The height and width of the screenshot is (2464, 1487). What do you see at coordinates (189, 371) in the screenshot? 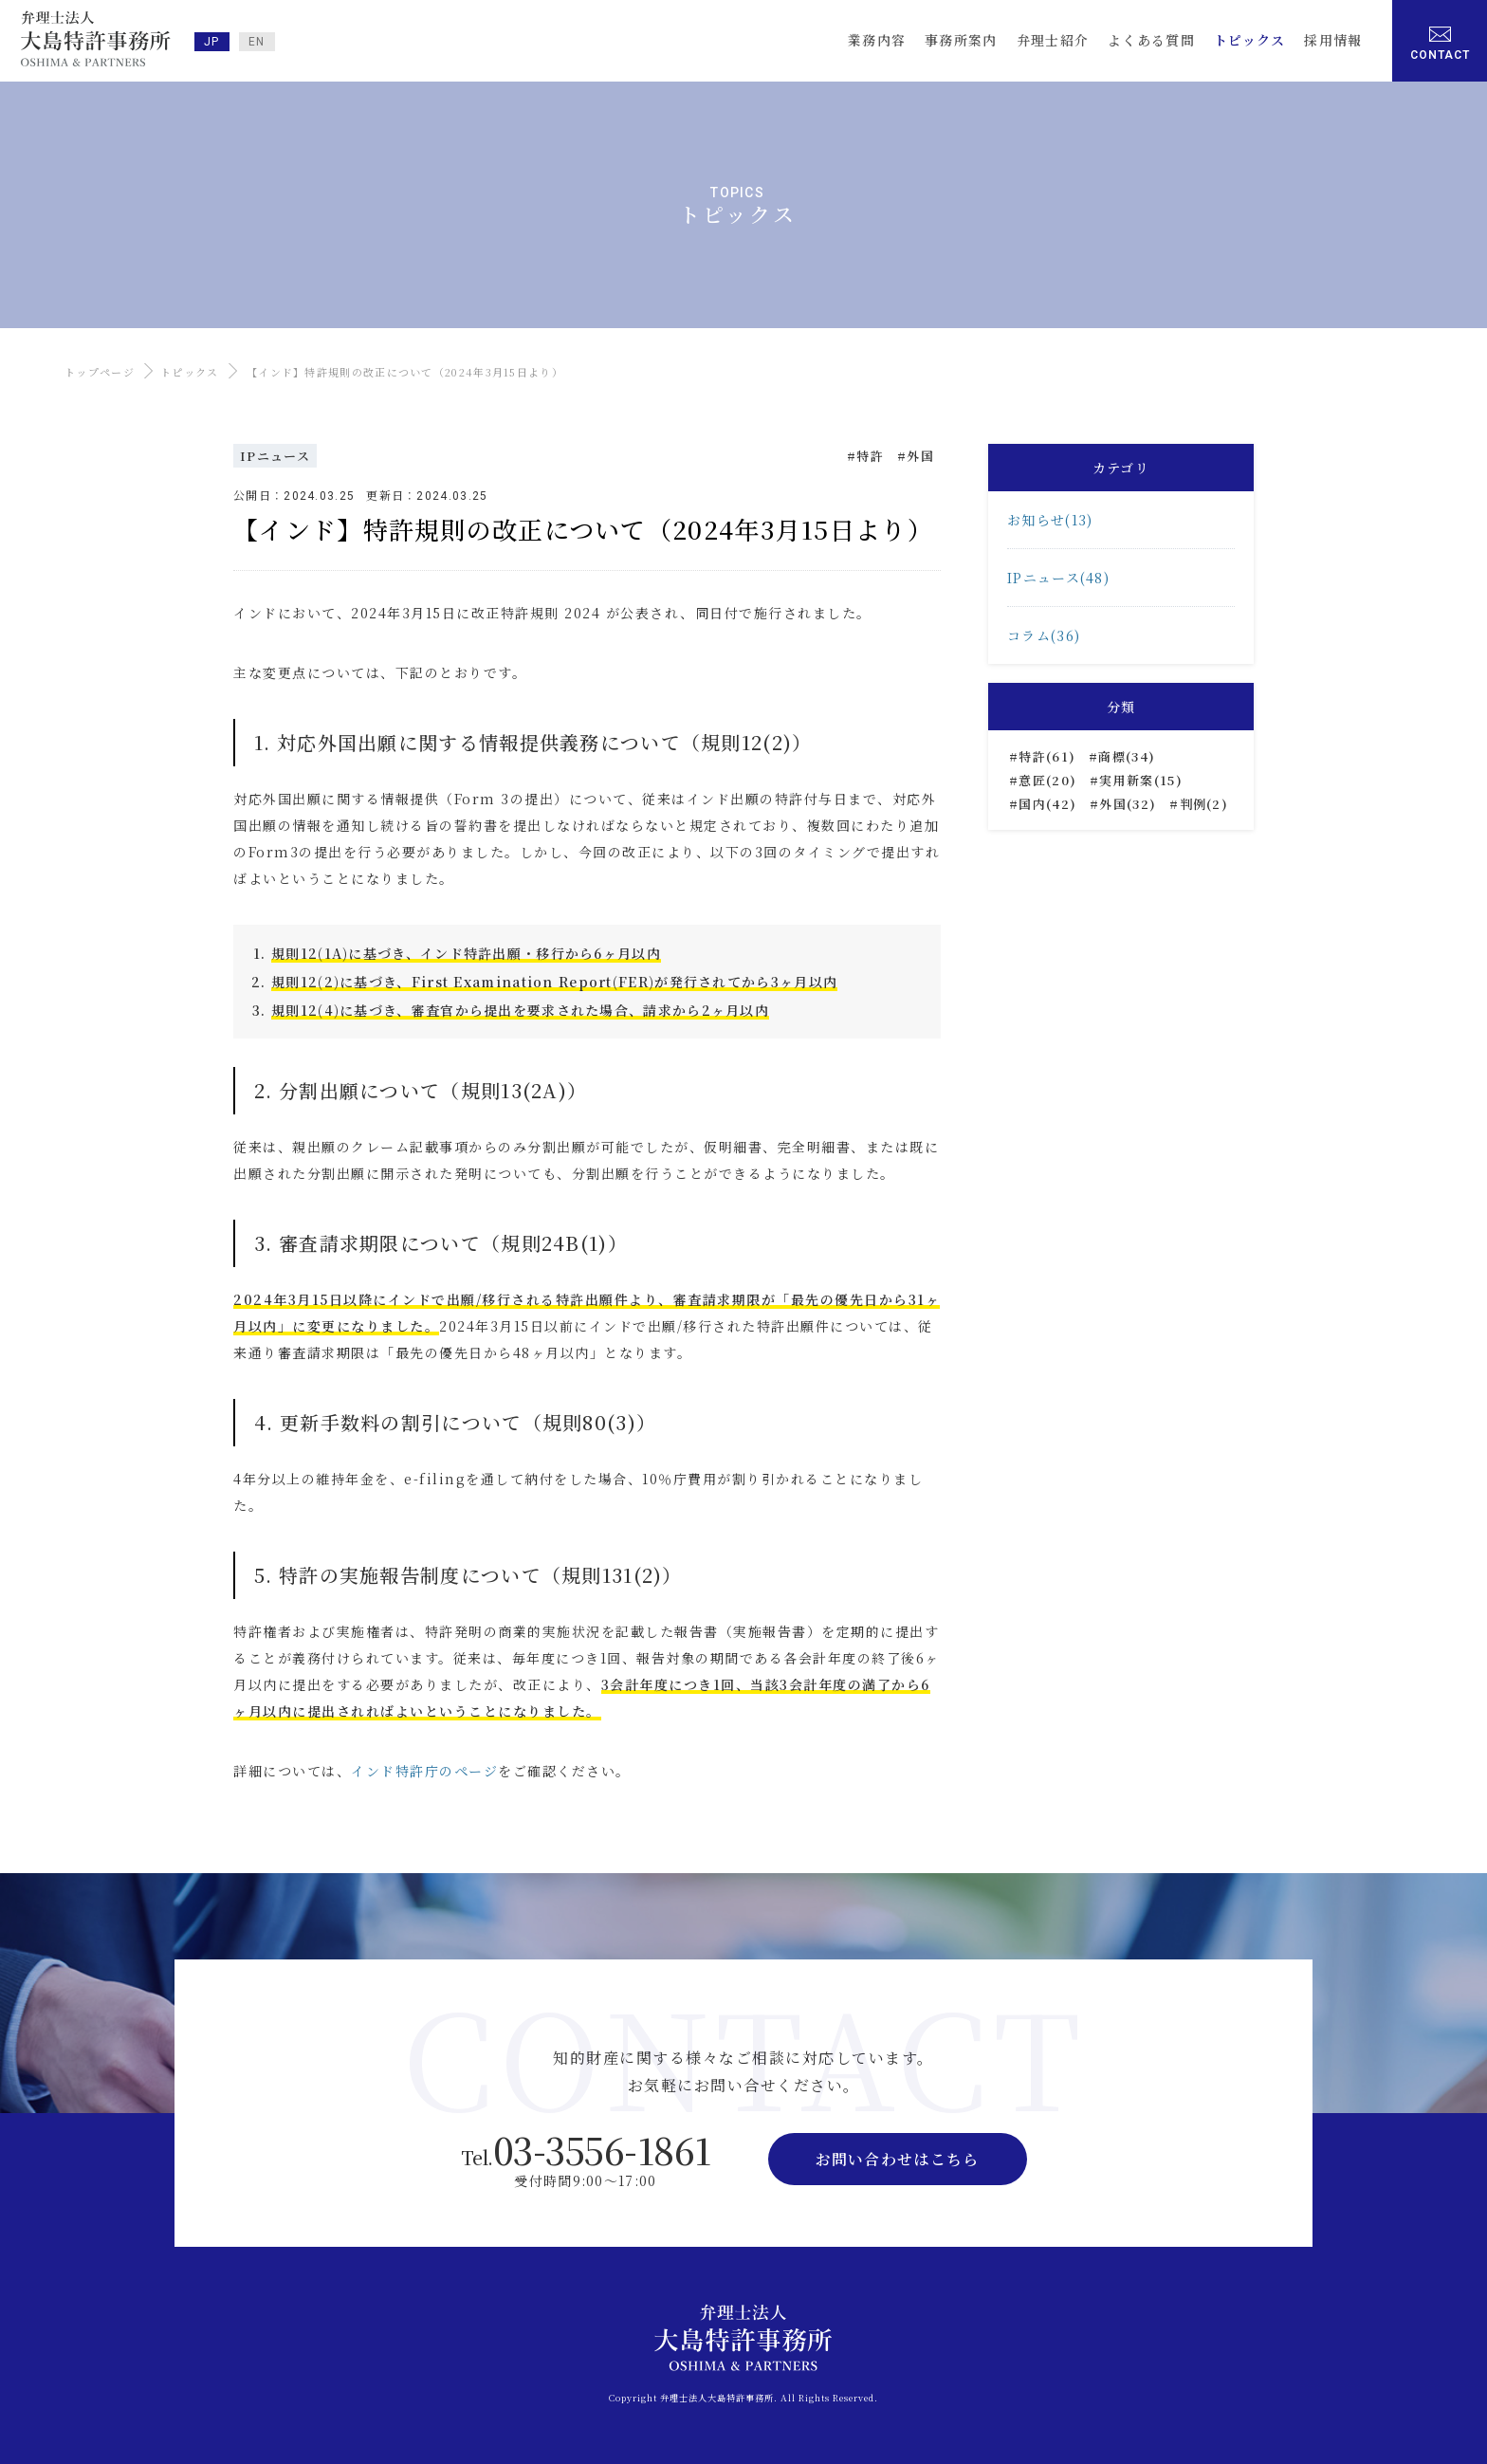
I see `トピックス` at bounding box center [189, 371].